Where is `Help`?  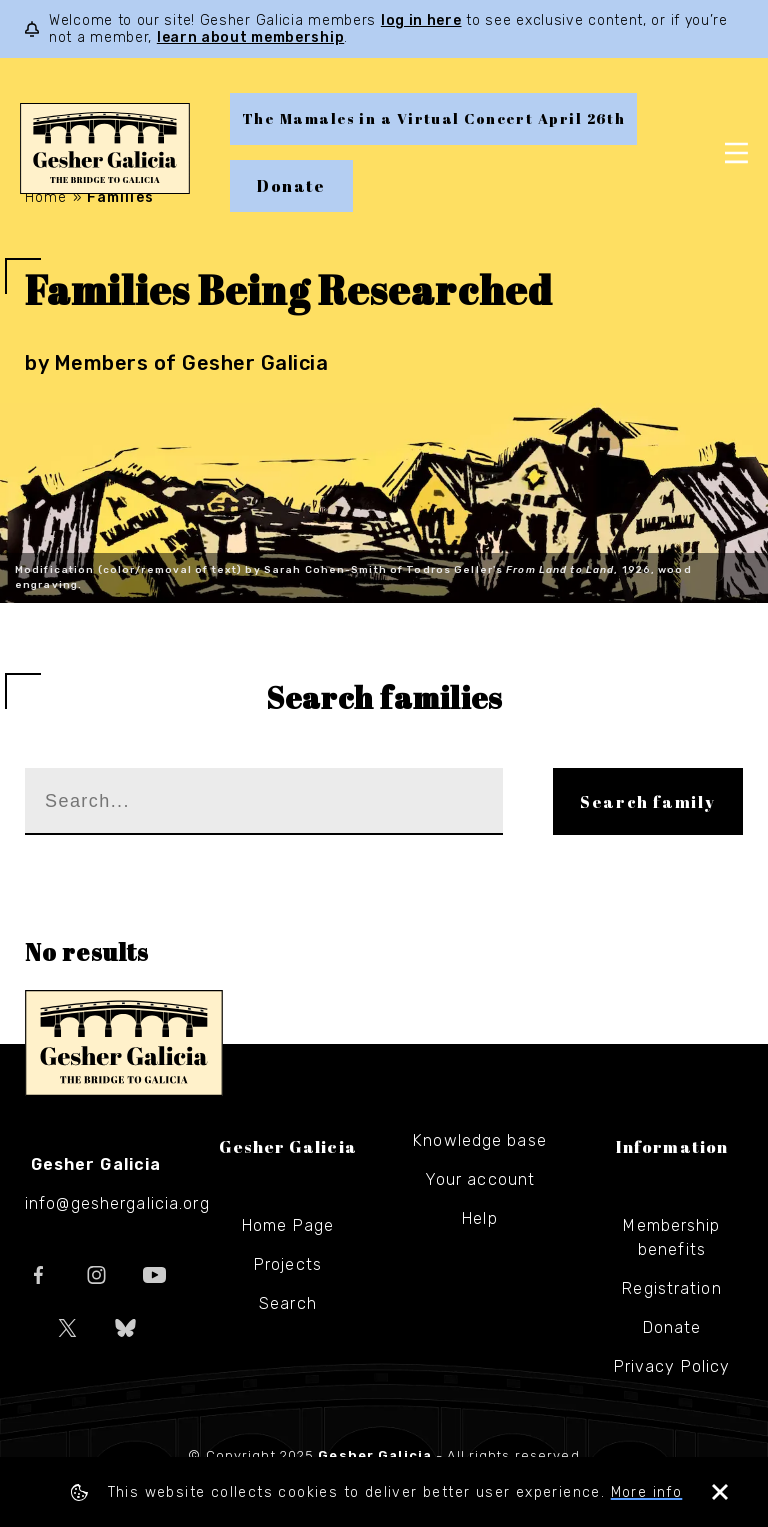
Help is located at coordinates (479, 1218).